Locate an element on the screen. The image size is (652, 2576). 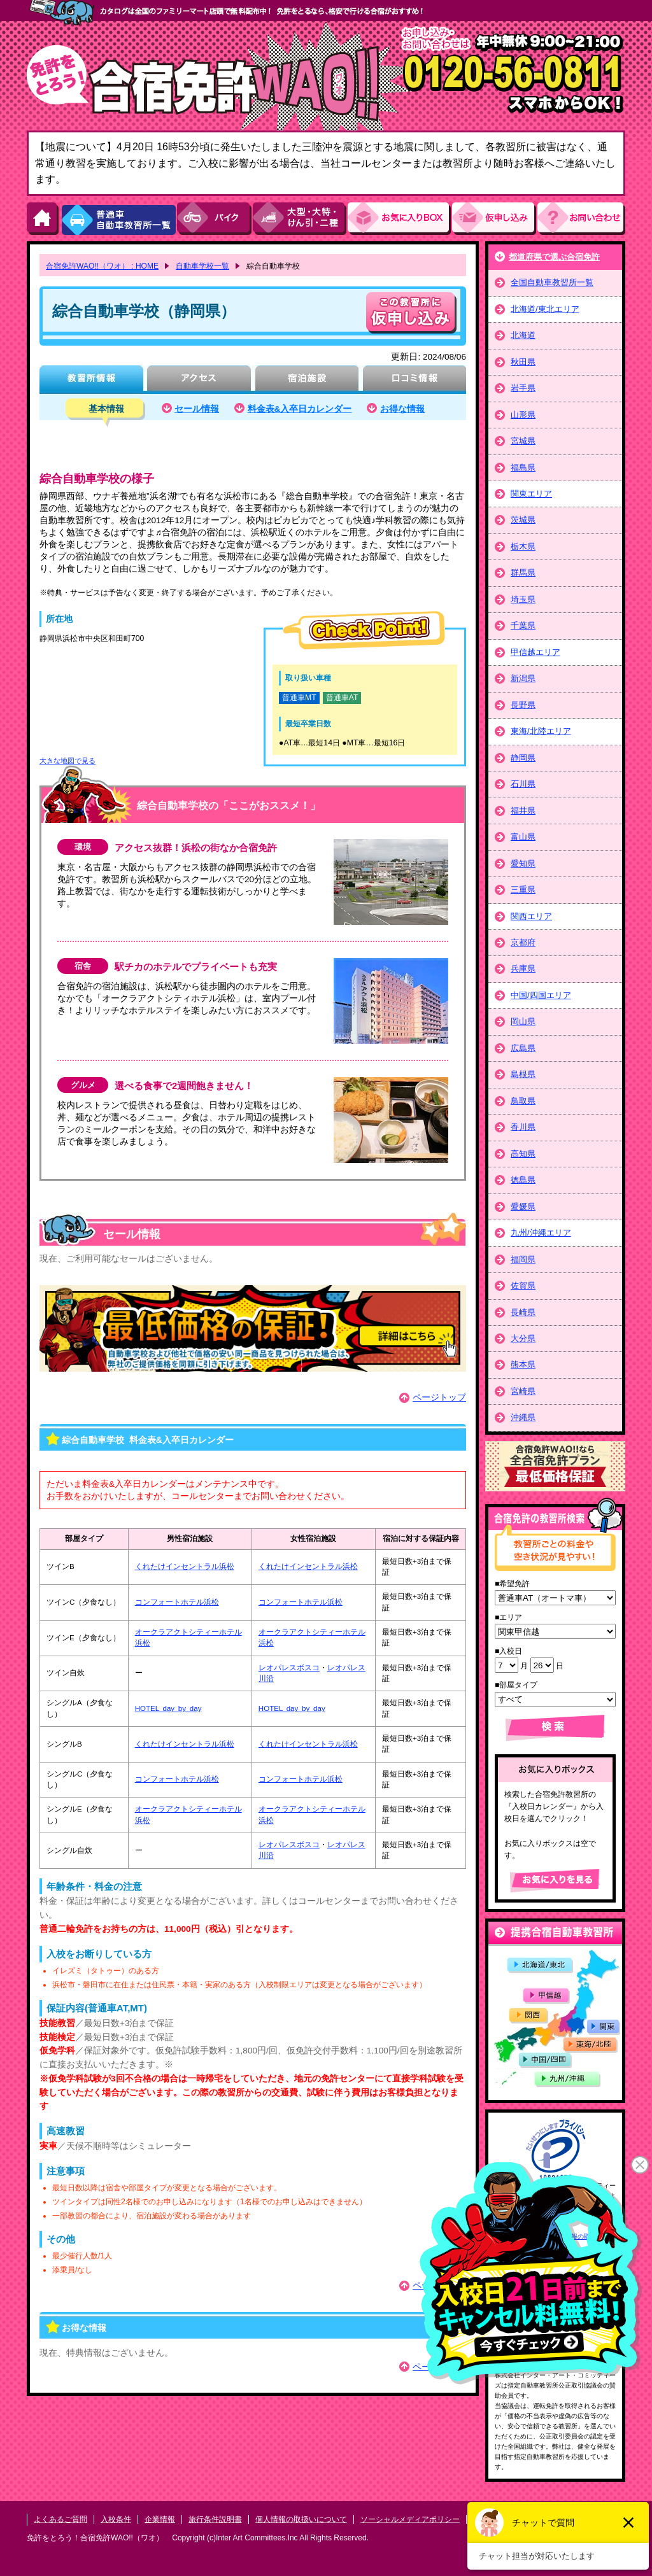
コンフォートホテル浜松 is located at coordinates (177, 1602).